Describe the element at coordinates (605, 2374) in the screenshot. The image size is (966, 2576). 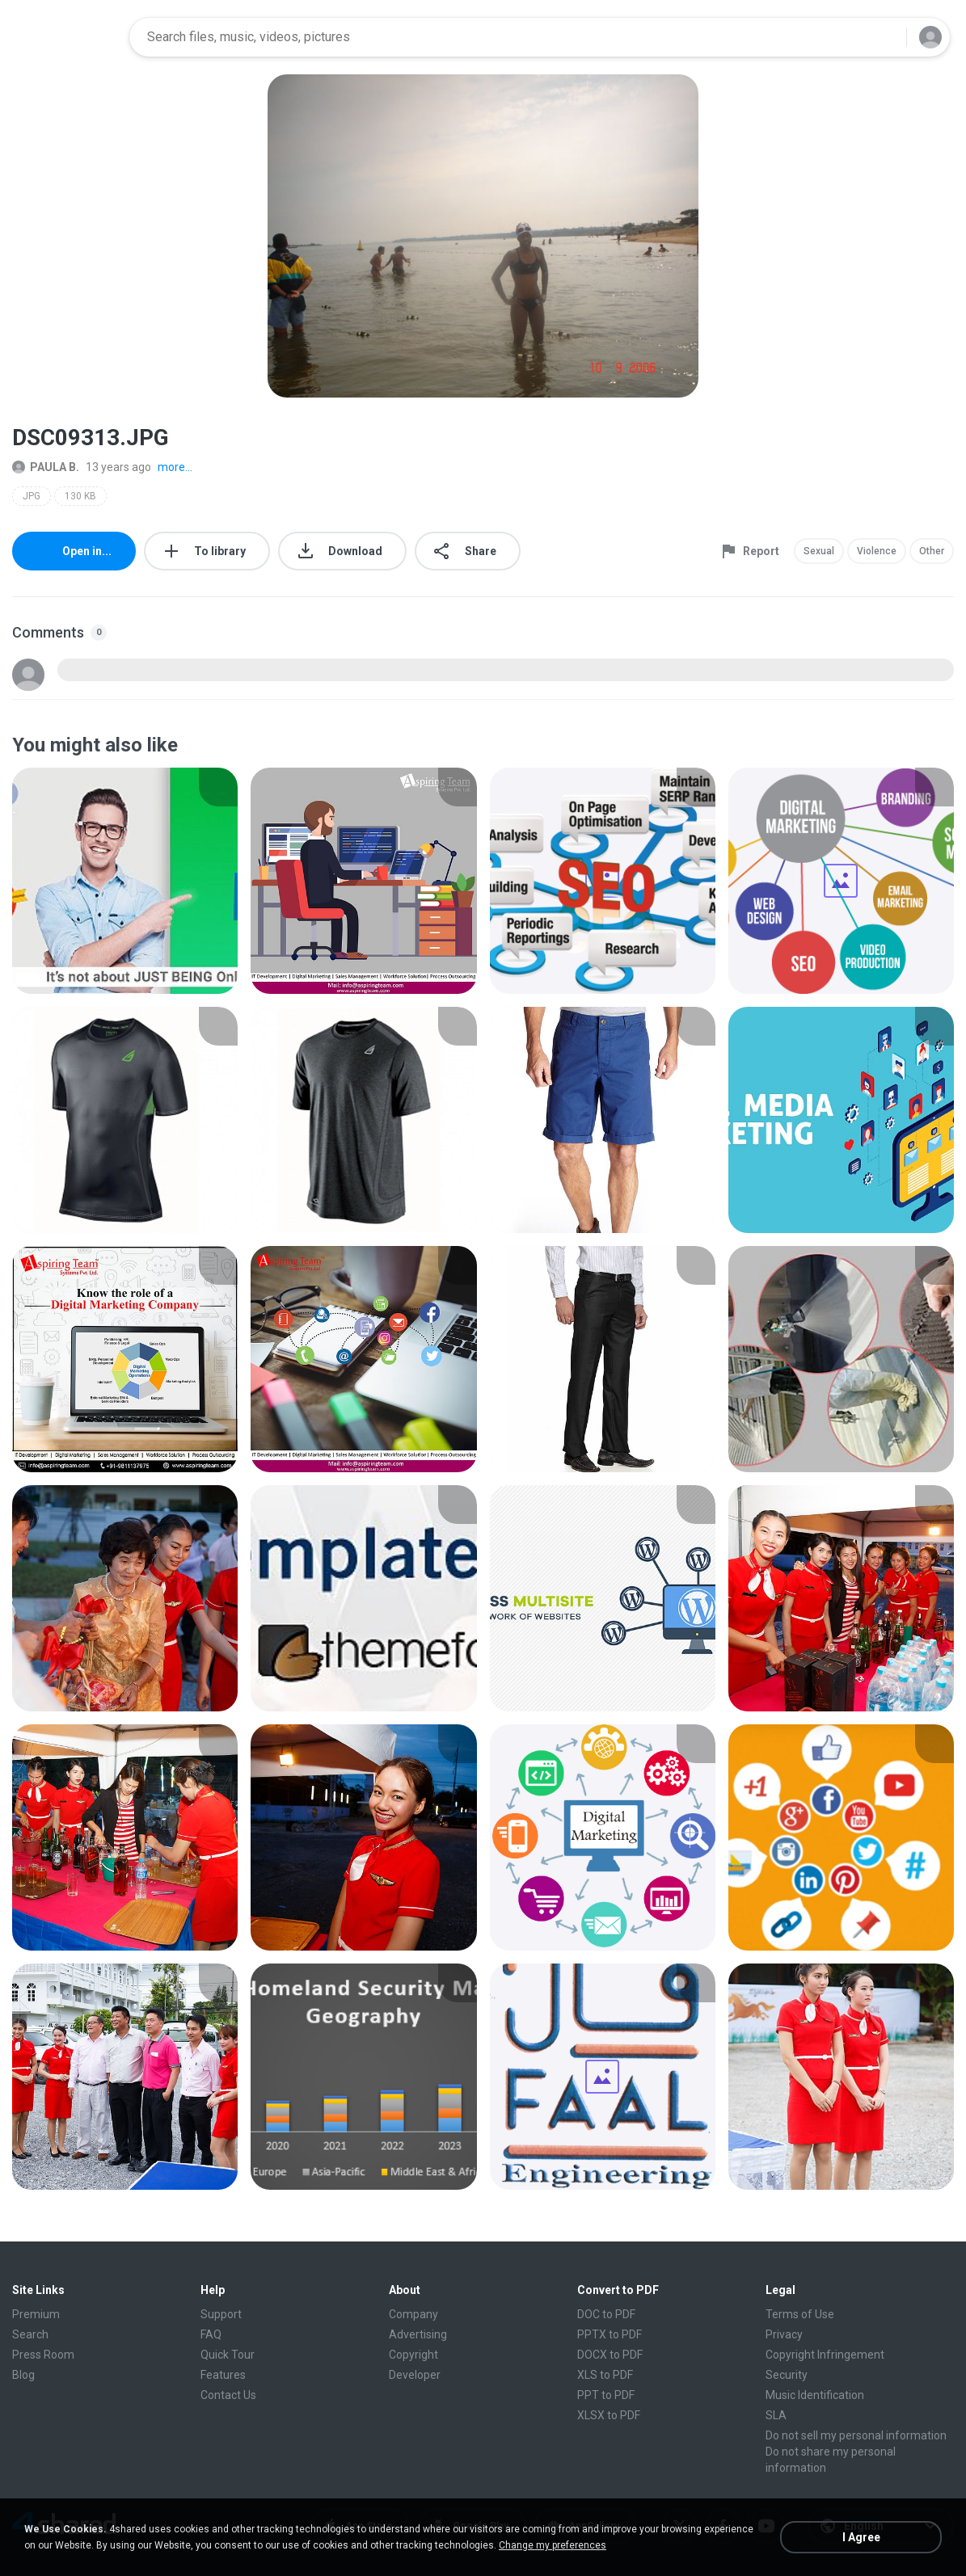
I see `XLS to PDF` at that location.